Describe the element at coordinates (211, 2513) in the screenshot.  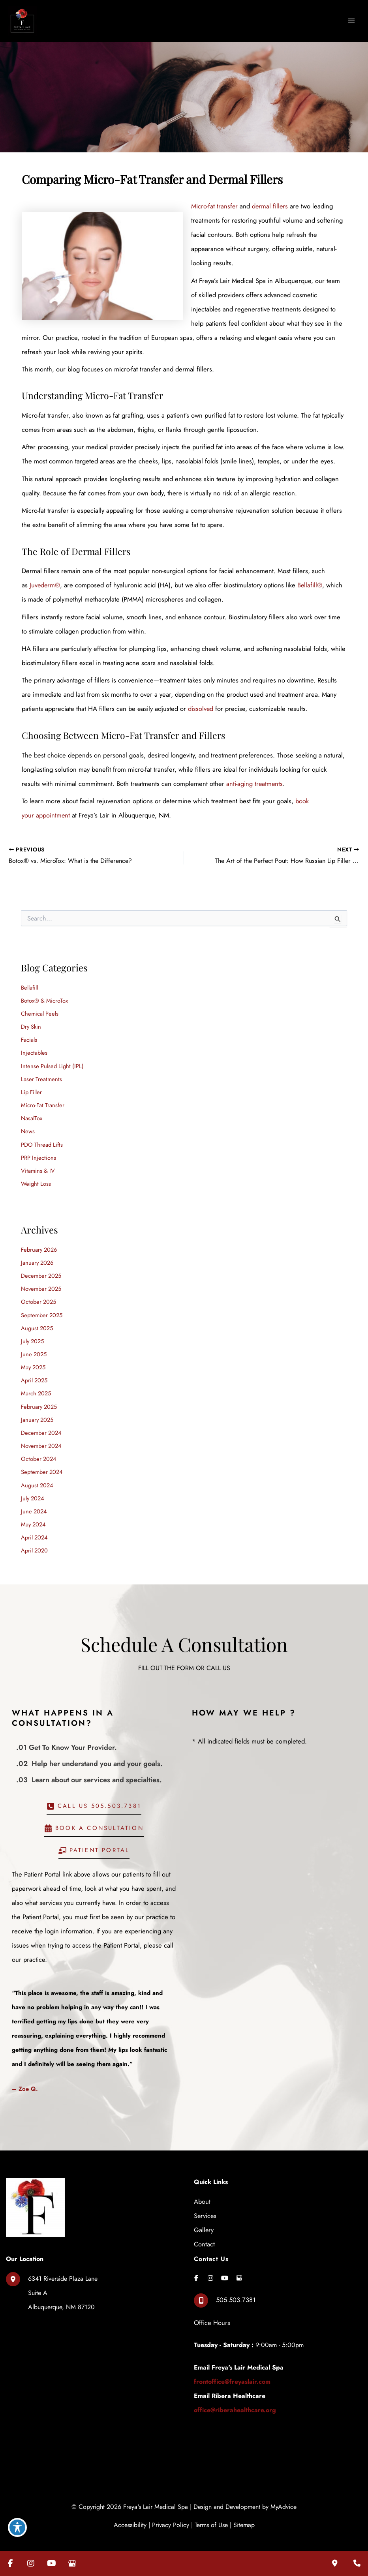
I see `Terms of Use` at that location.